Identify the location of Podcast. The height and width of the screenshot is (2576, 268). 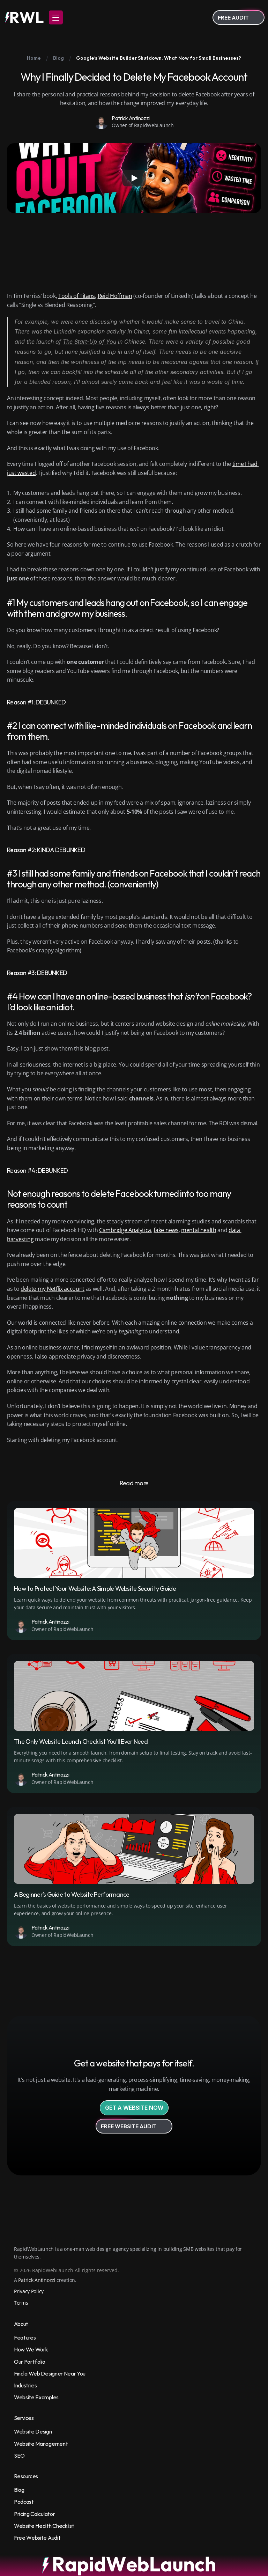
(24, 2501).